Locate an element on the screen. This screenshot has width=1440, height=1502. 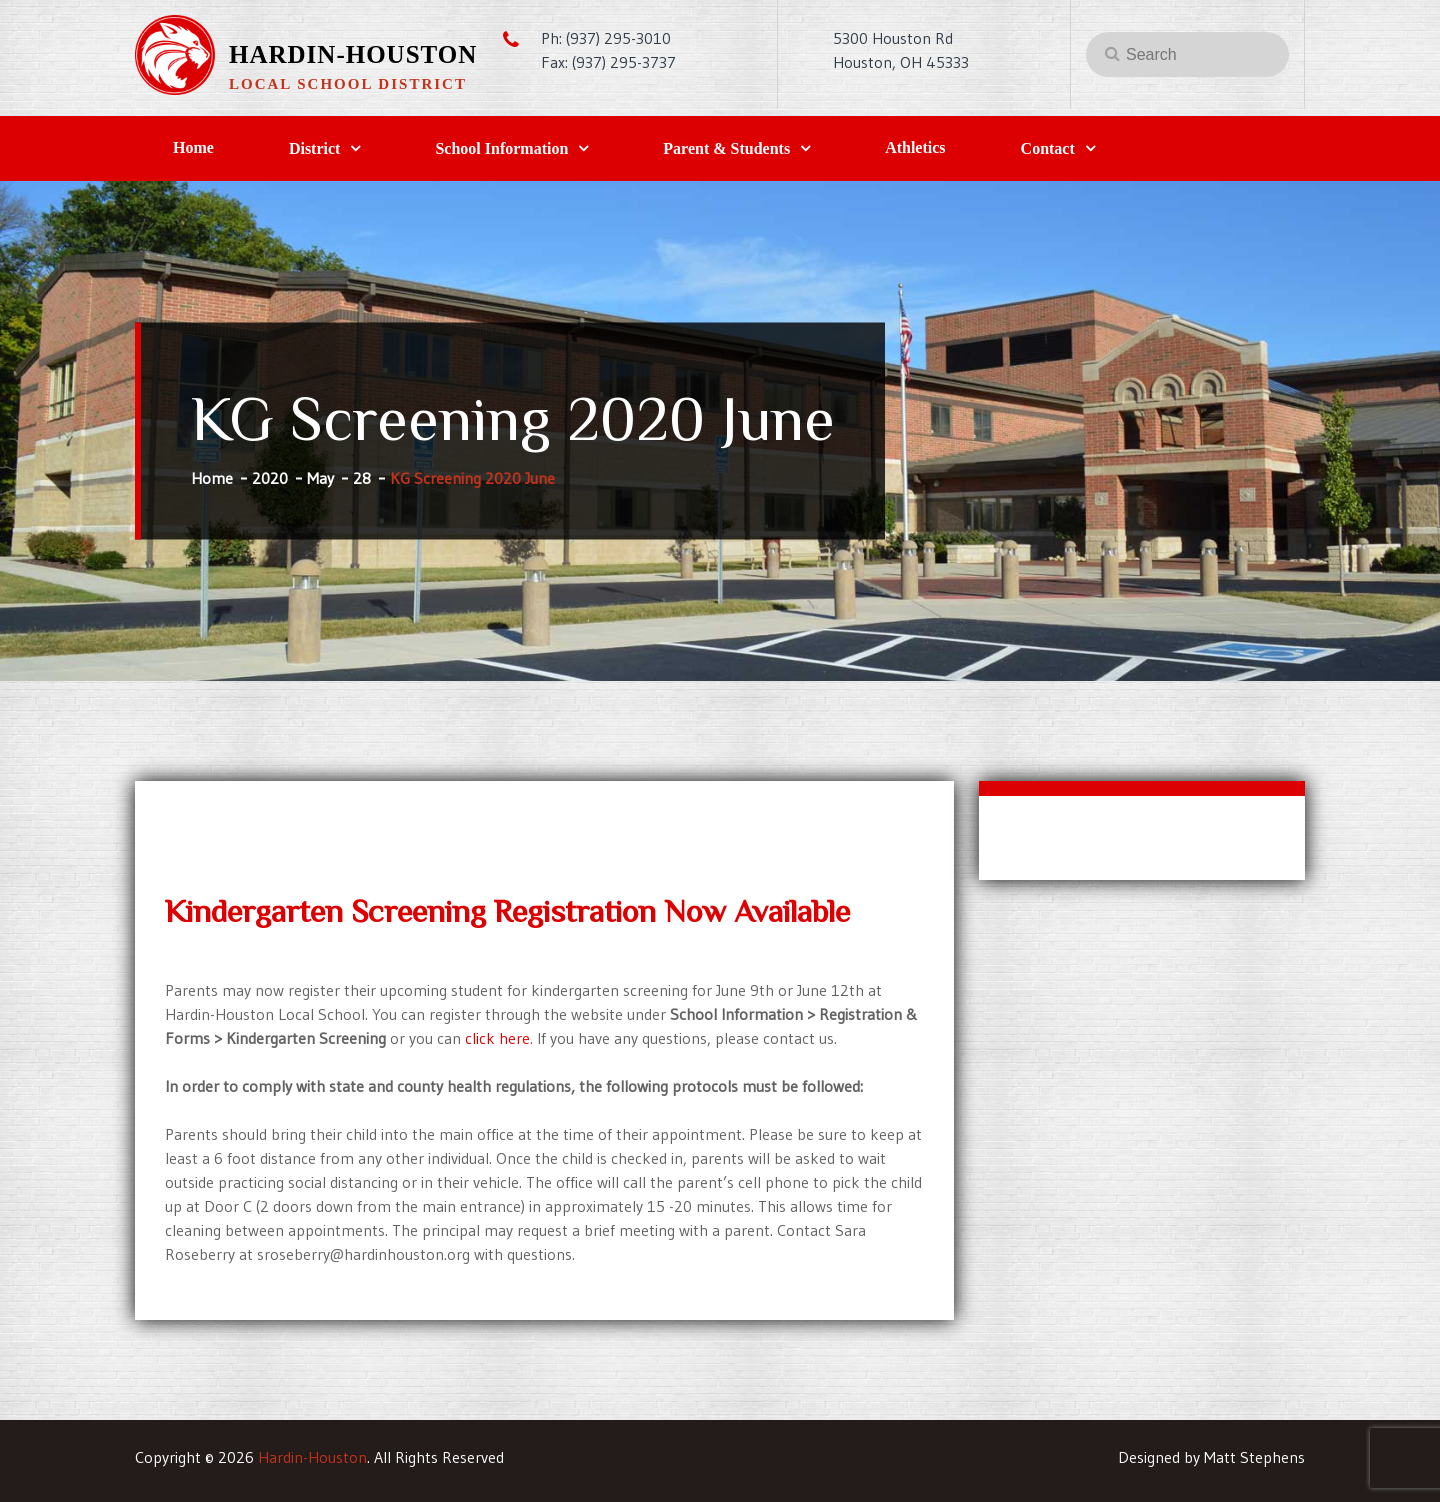
Parent & Students is located at coordinates (726, 148).